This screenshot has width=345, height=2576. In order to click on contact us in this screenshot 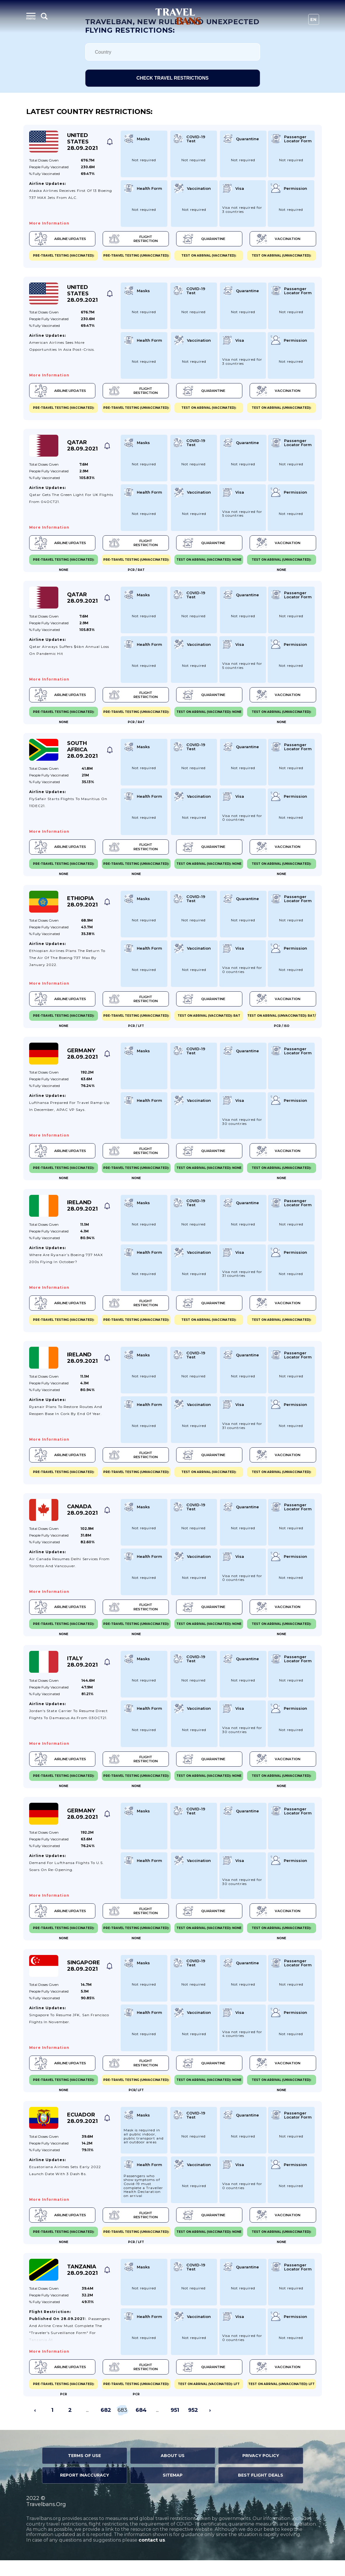, I will do `click(152, 2556)`.